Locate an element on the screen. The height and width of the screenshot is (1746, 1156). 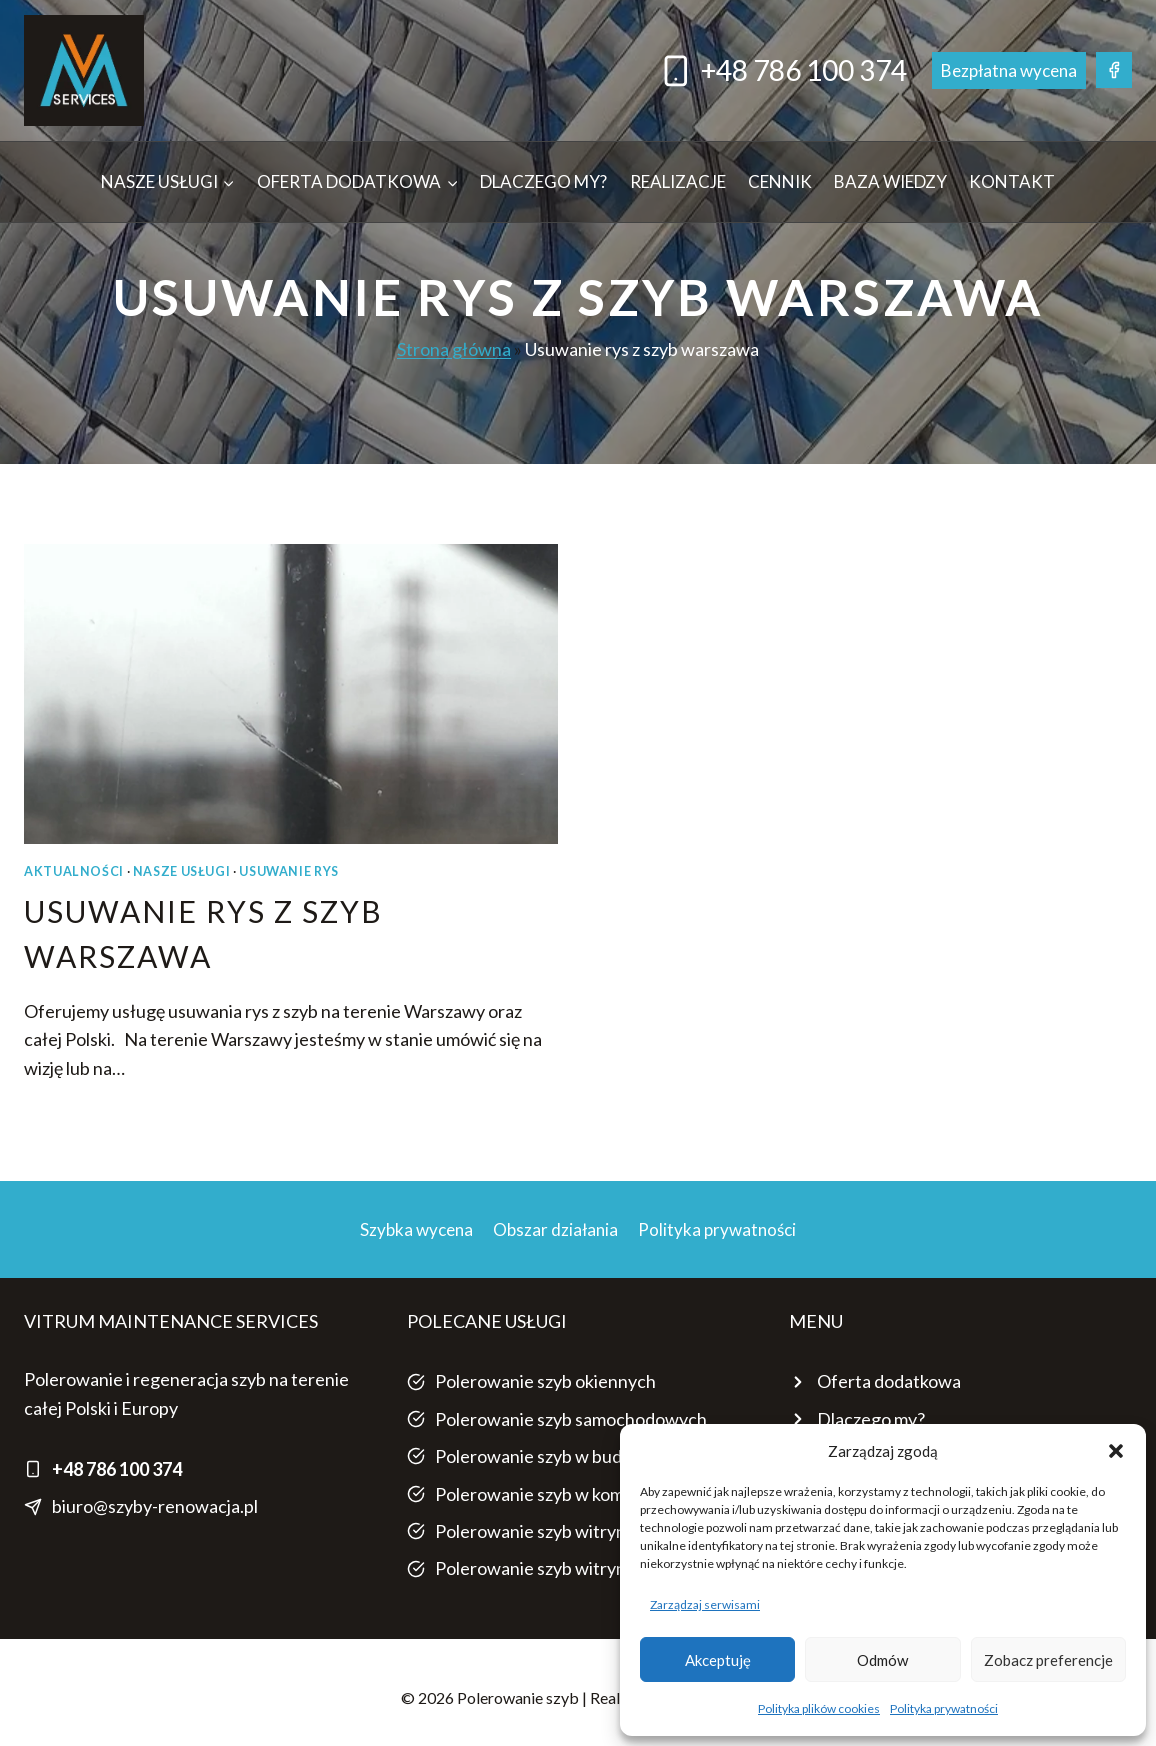
USUWANIE RYS is located at coordinates (289, 871).